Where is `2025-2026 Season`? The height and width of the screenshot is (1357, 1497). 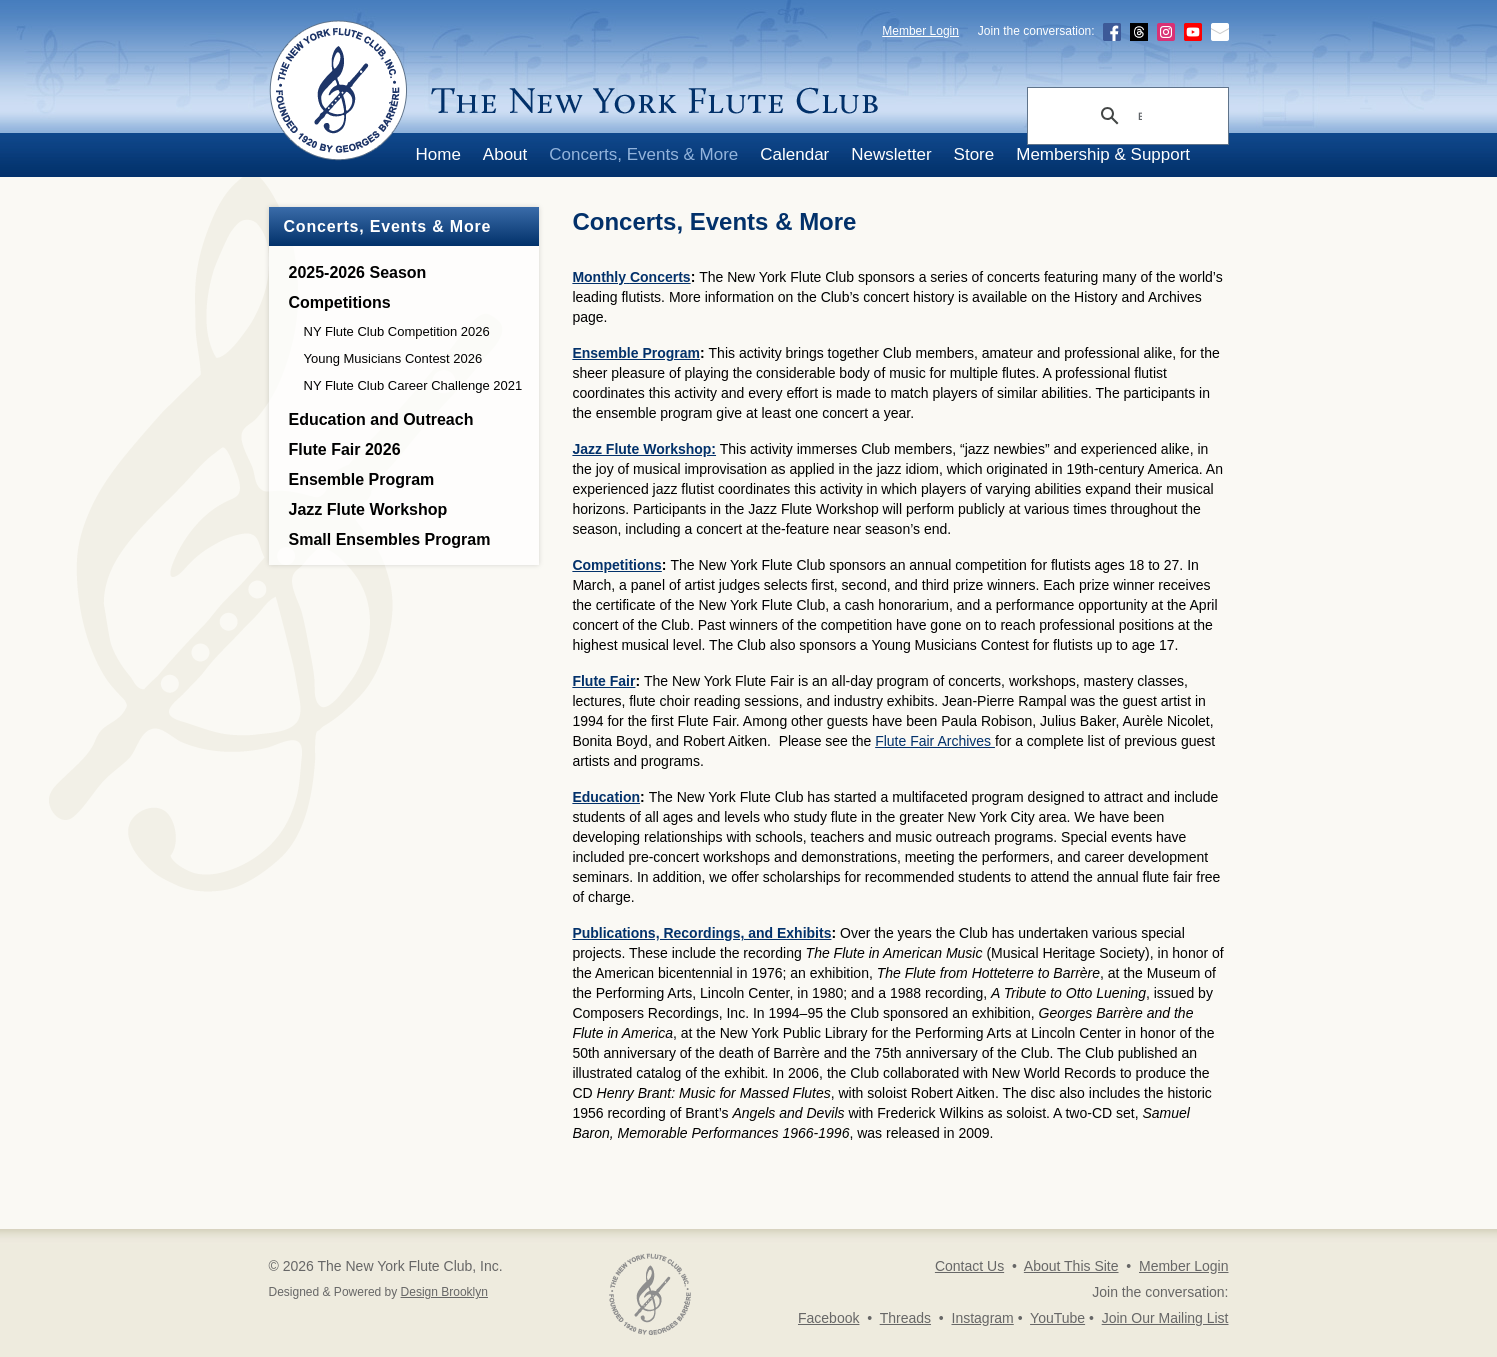 2025-2026 Season is located at coordinates (358, 272).